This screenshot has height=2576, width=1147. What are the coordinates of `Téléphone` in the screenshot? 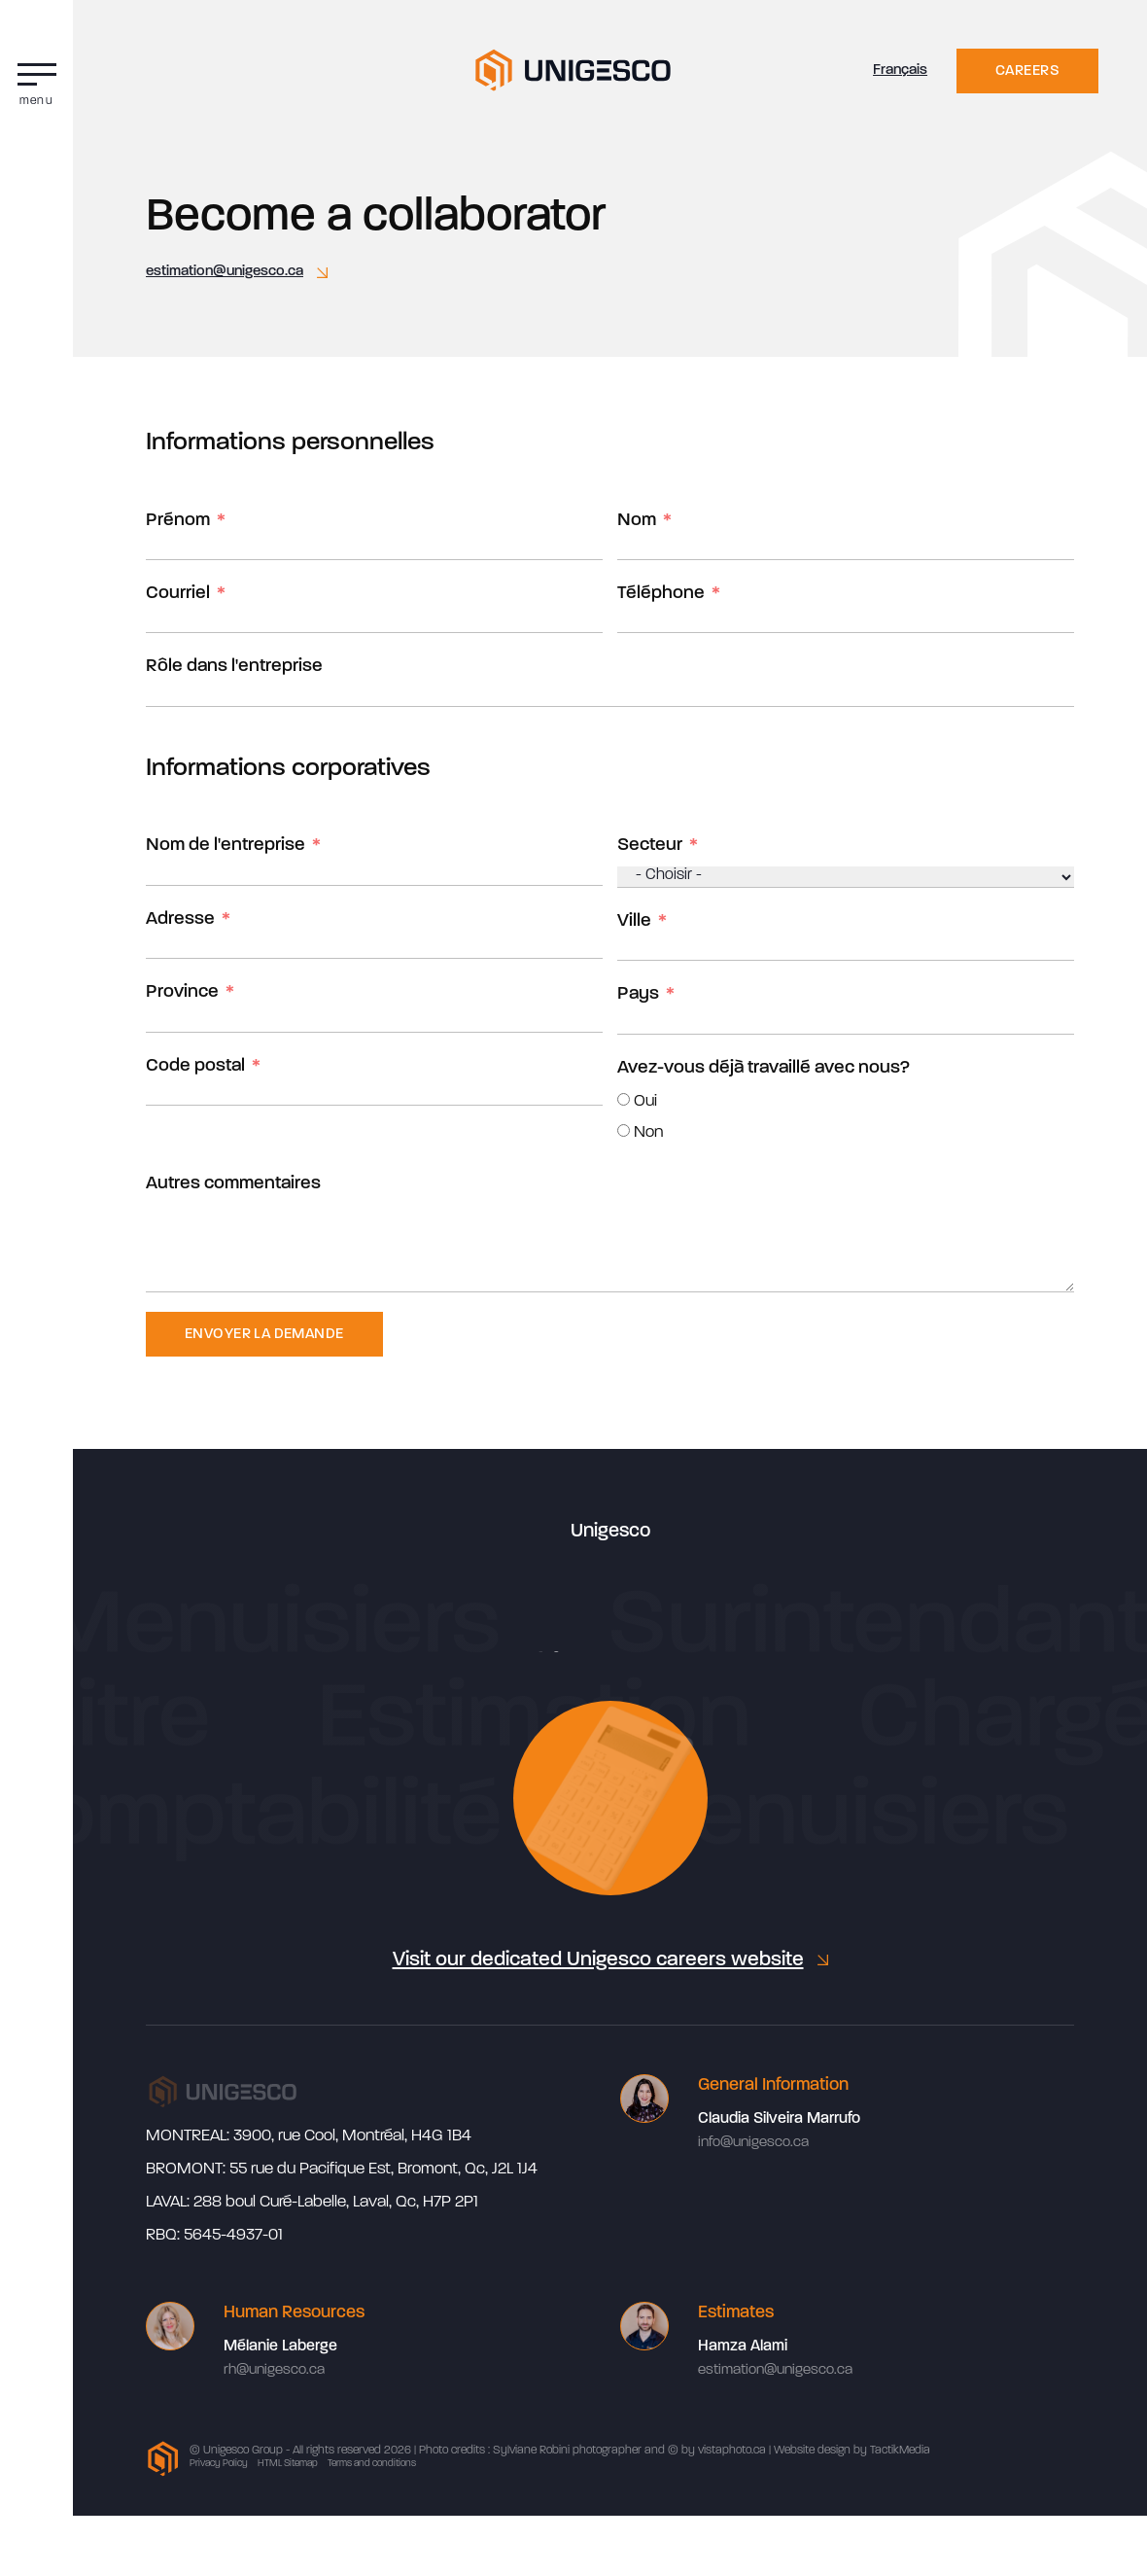 It's located at (661, 593).